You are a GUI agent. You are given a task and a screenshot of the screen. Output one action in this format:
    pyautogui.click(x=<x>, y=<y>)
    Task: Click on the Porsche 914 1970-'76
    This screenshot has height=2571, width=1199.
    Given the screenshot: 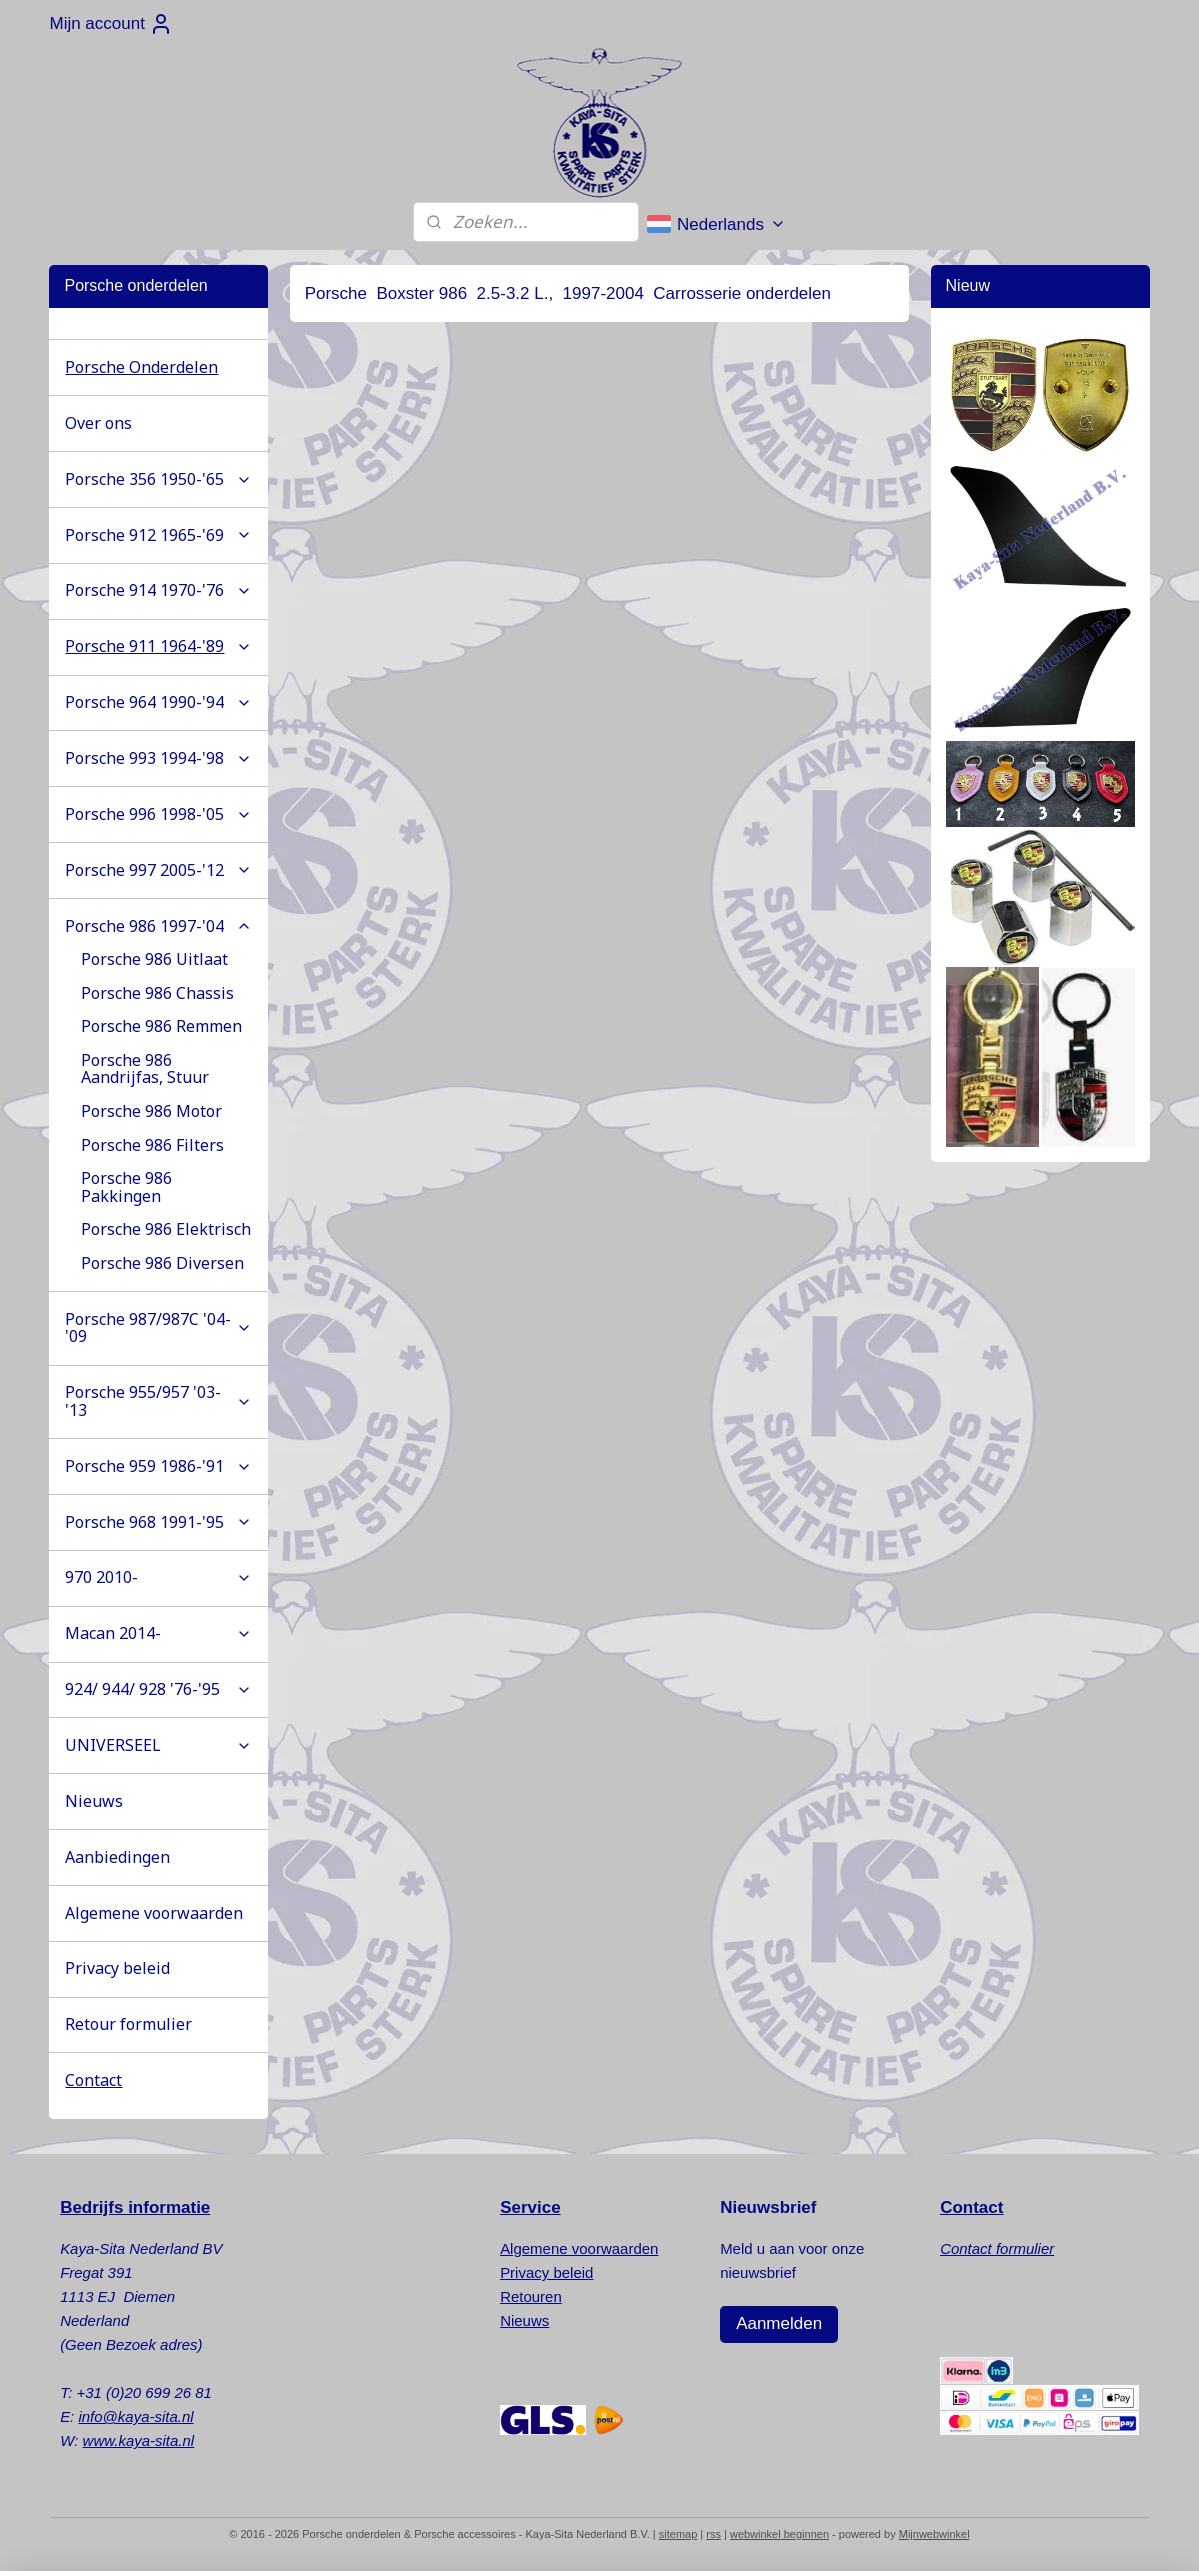 What is the action you would take?
    pyautogui.click(x=158, y=590)
    